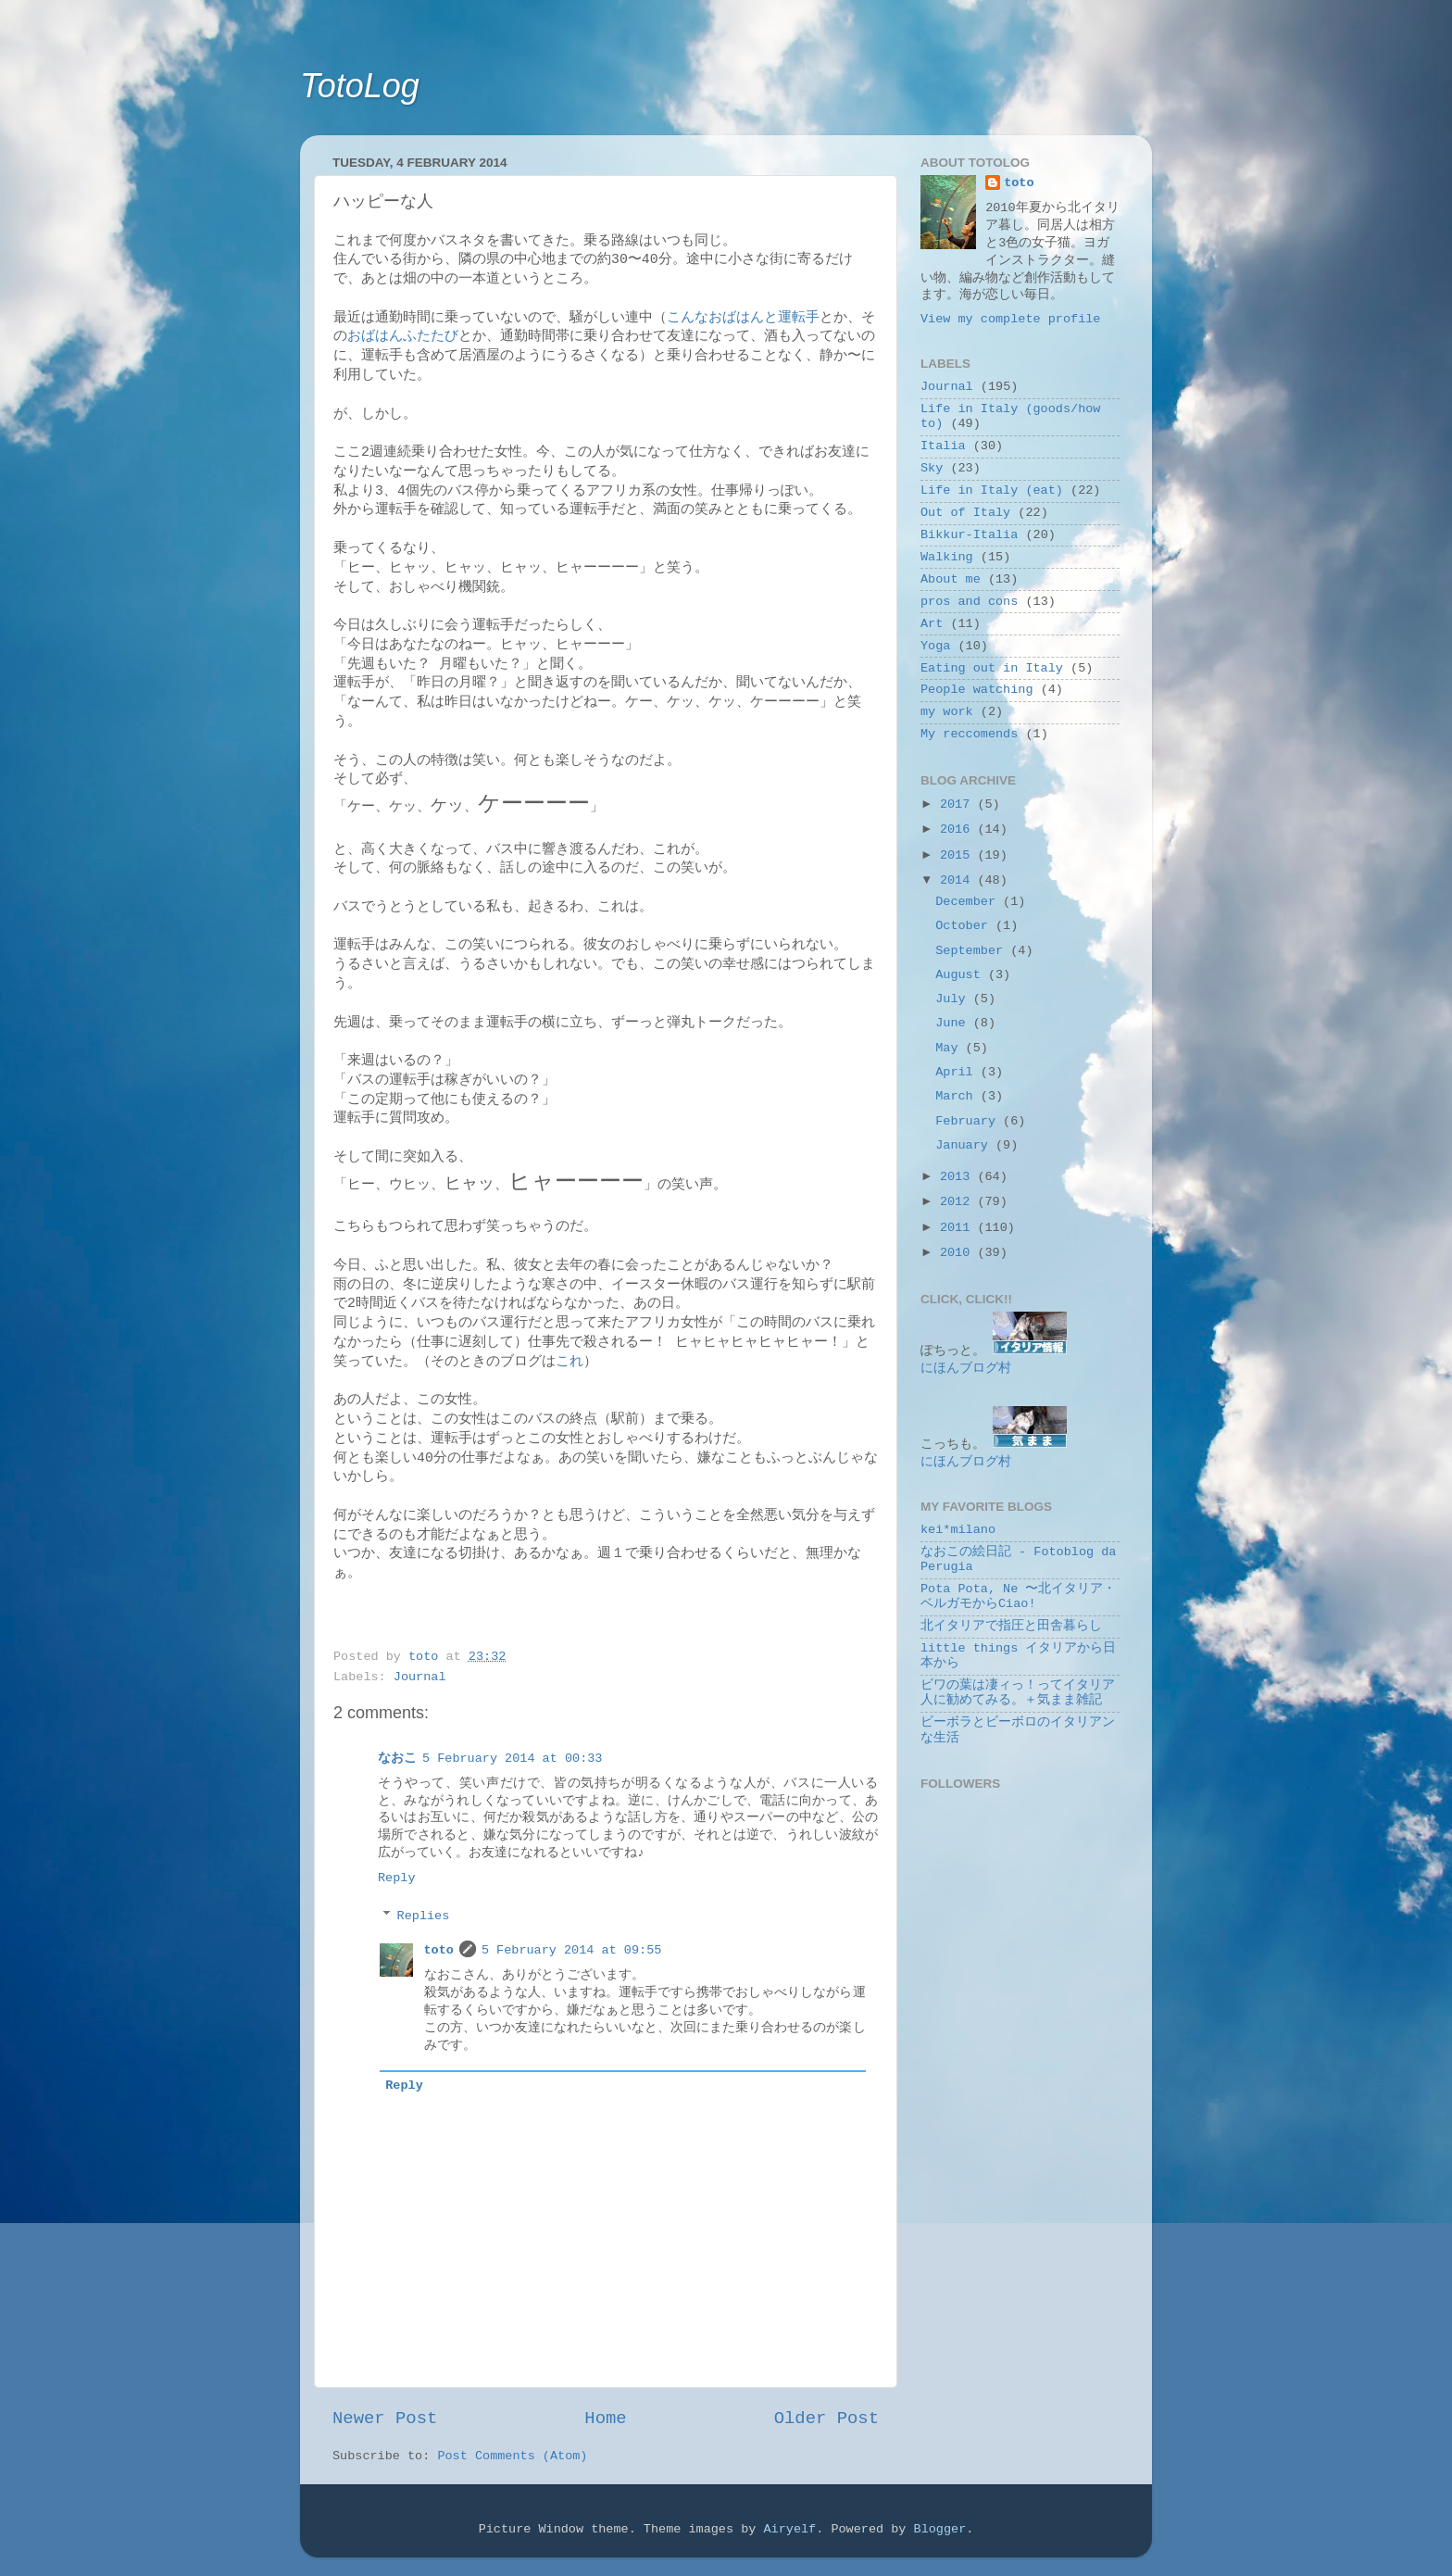 The height and width of the screenshot is (2576, 1452). I want to click on kei*milano, so click(957, 1530).